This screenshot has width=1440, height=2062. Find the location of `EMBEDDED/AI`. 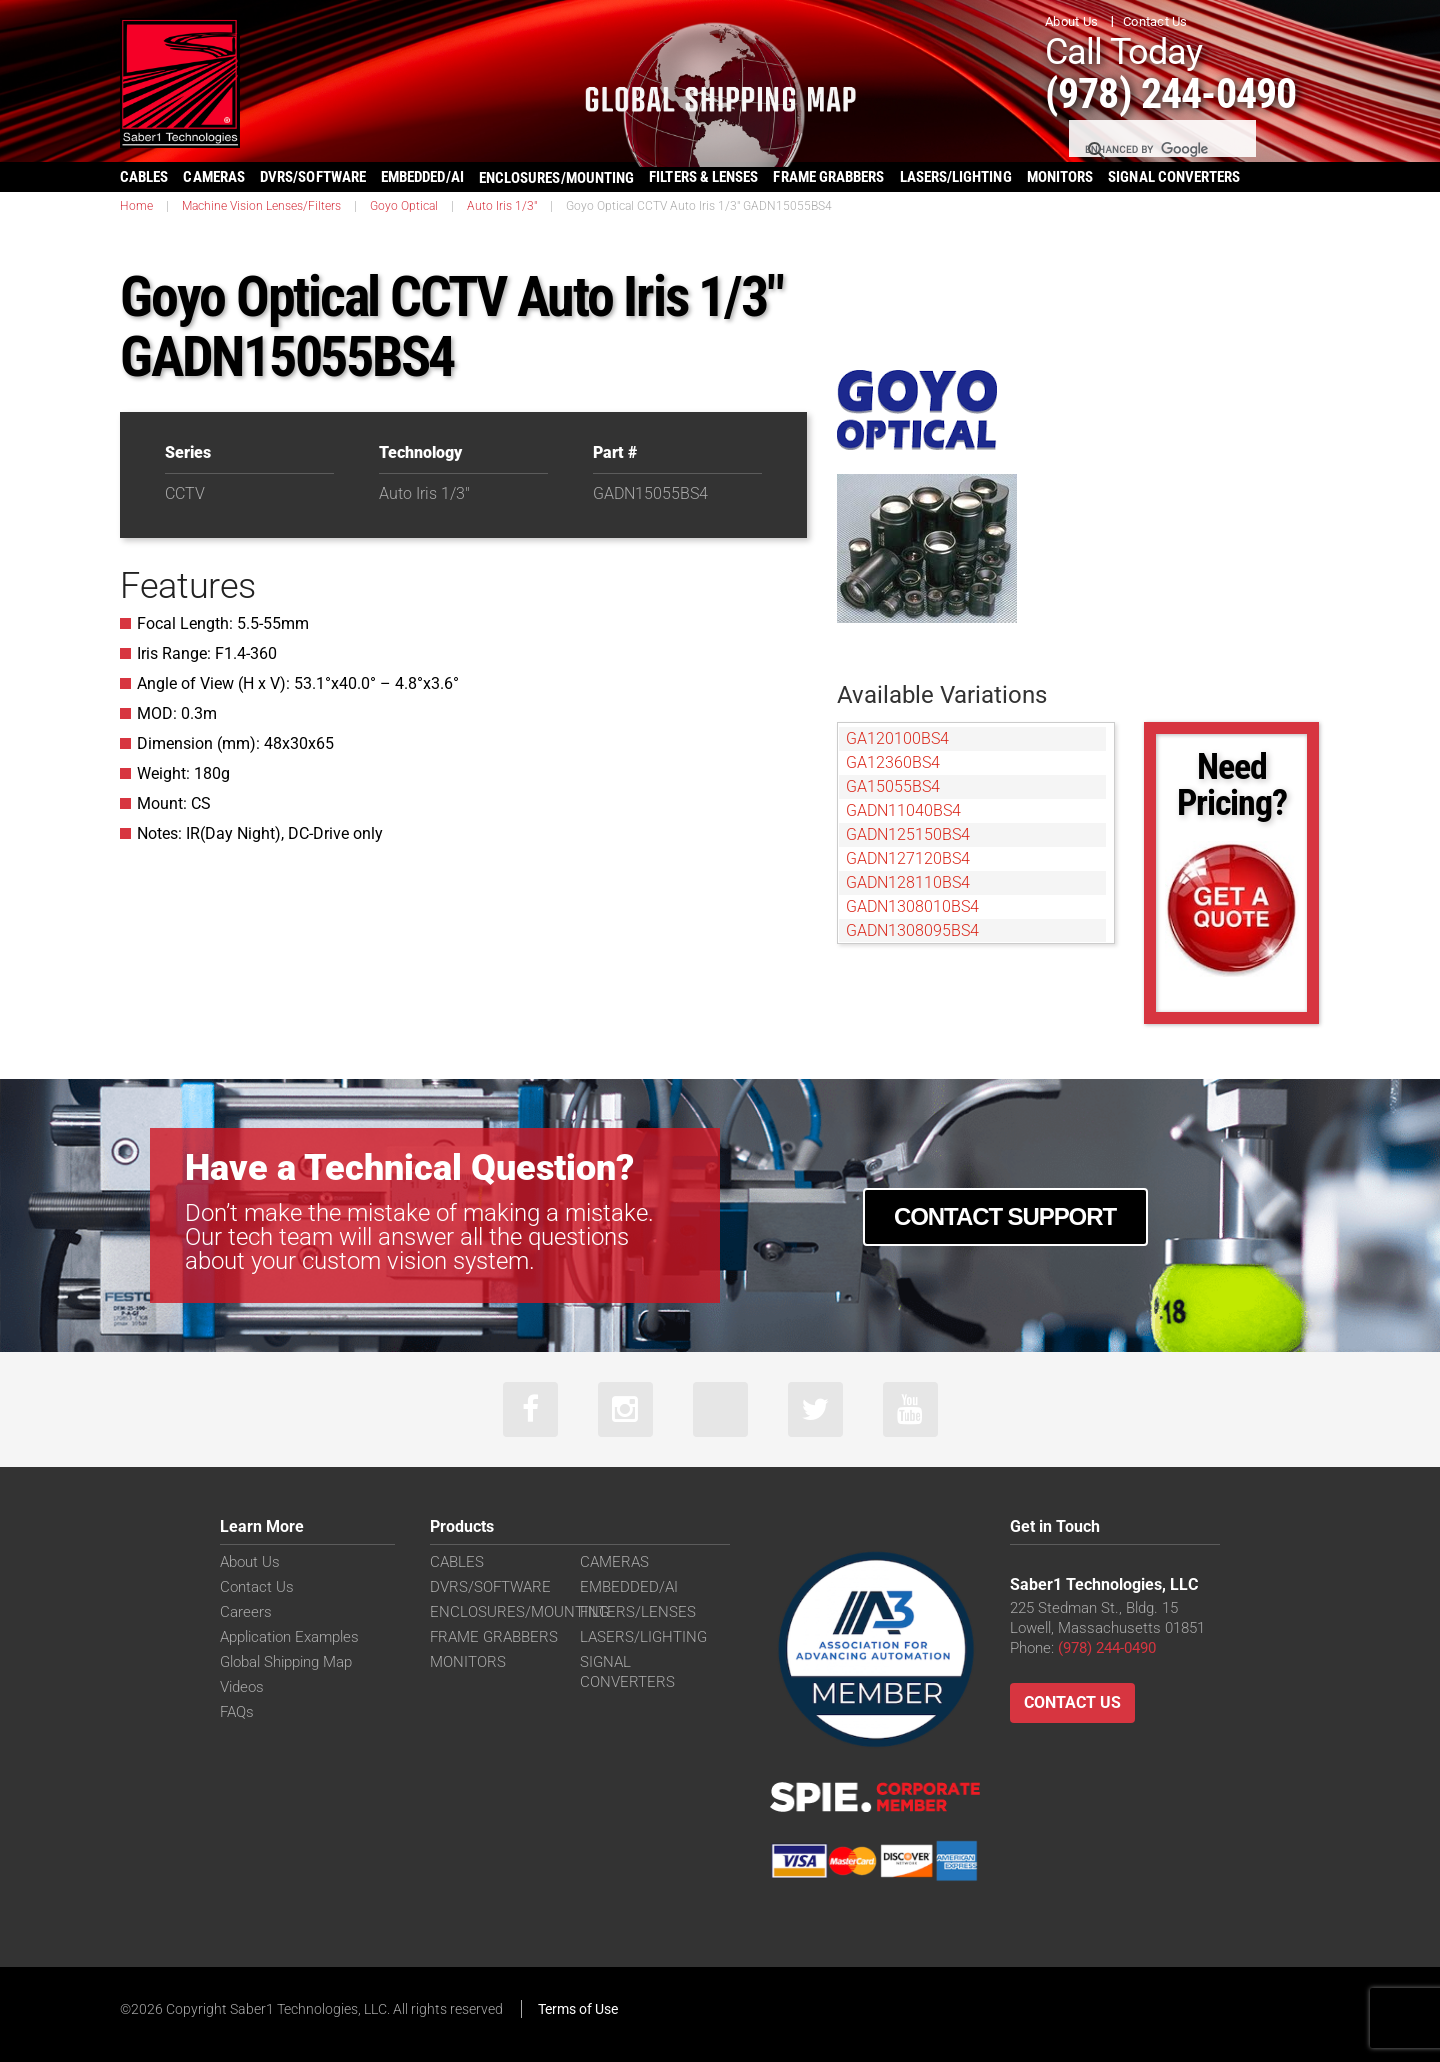

EMBEDDED/AI is located at coordinates (422, 177).